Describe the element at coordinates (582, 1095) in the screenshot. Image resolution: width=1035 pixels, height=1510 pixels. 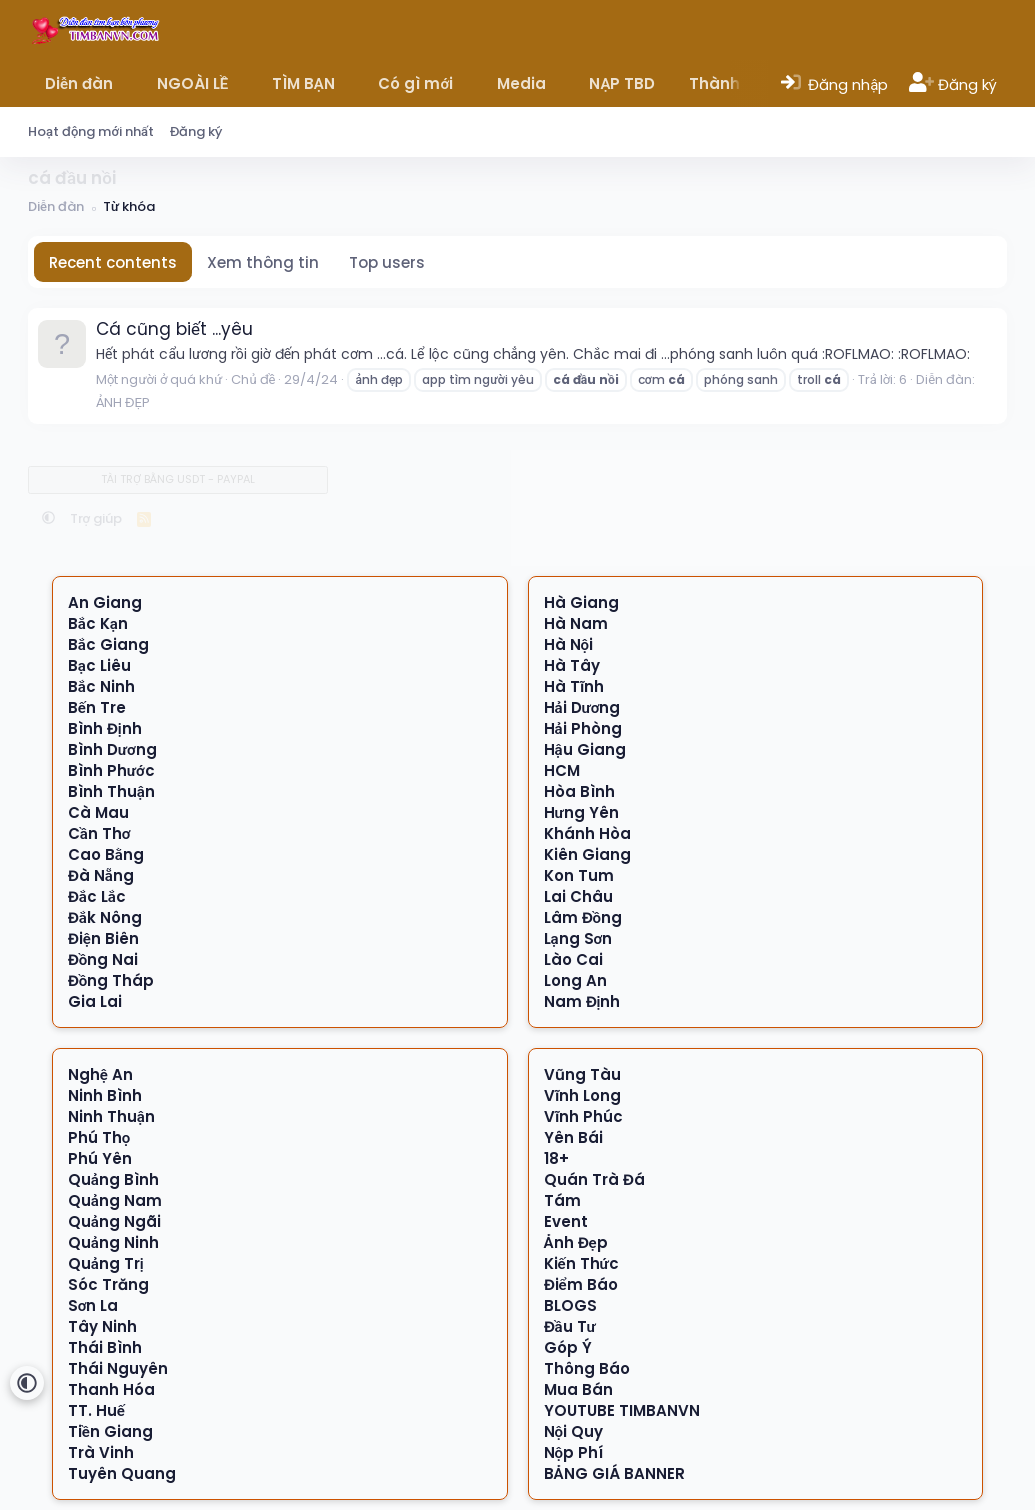
I see `Vĩnh Long` at that location.